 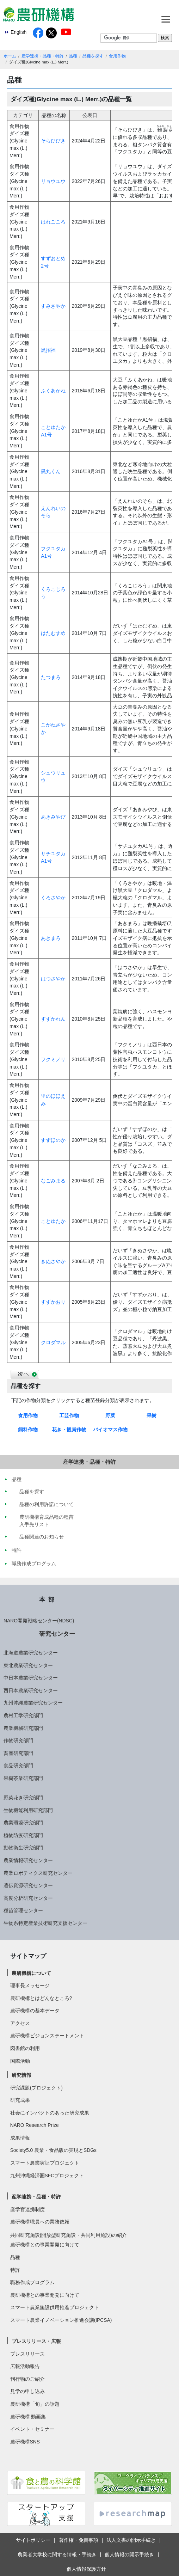 I want to click on アクセス, so click(x=20, y=2023).